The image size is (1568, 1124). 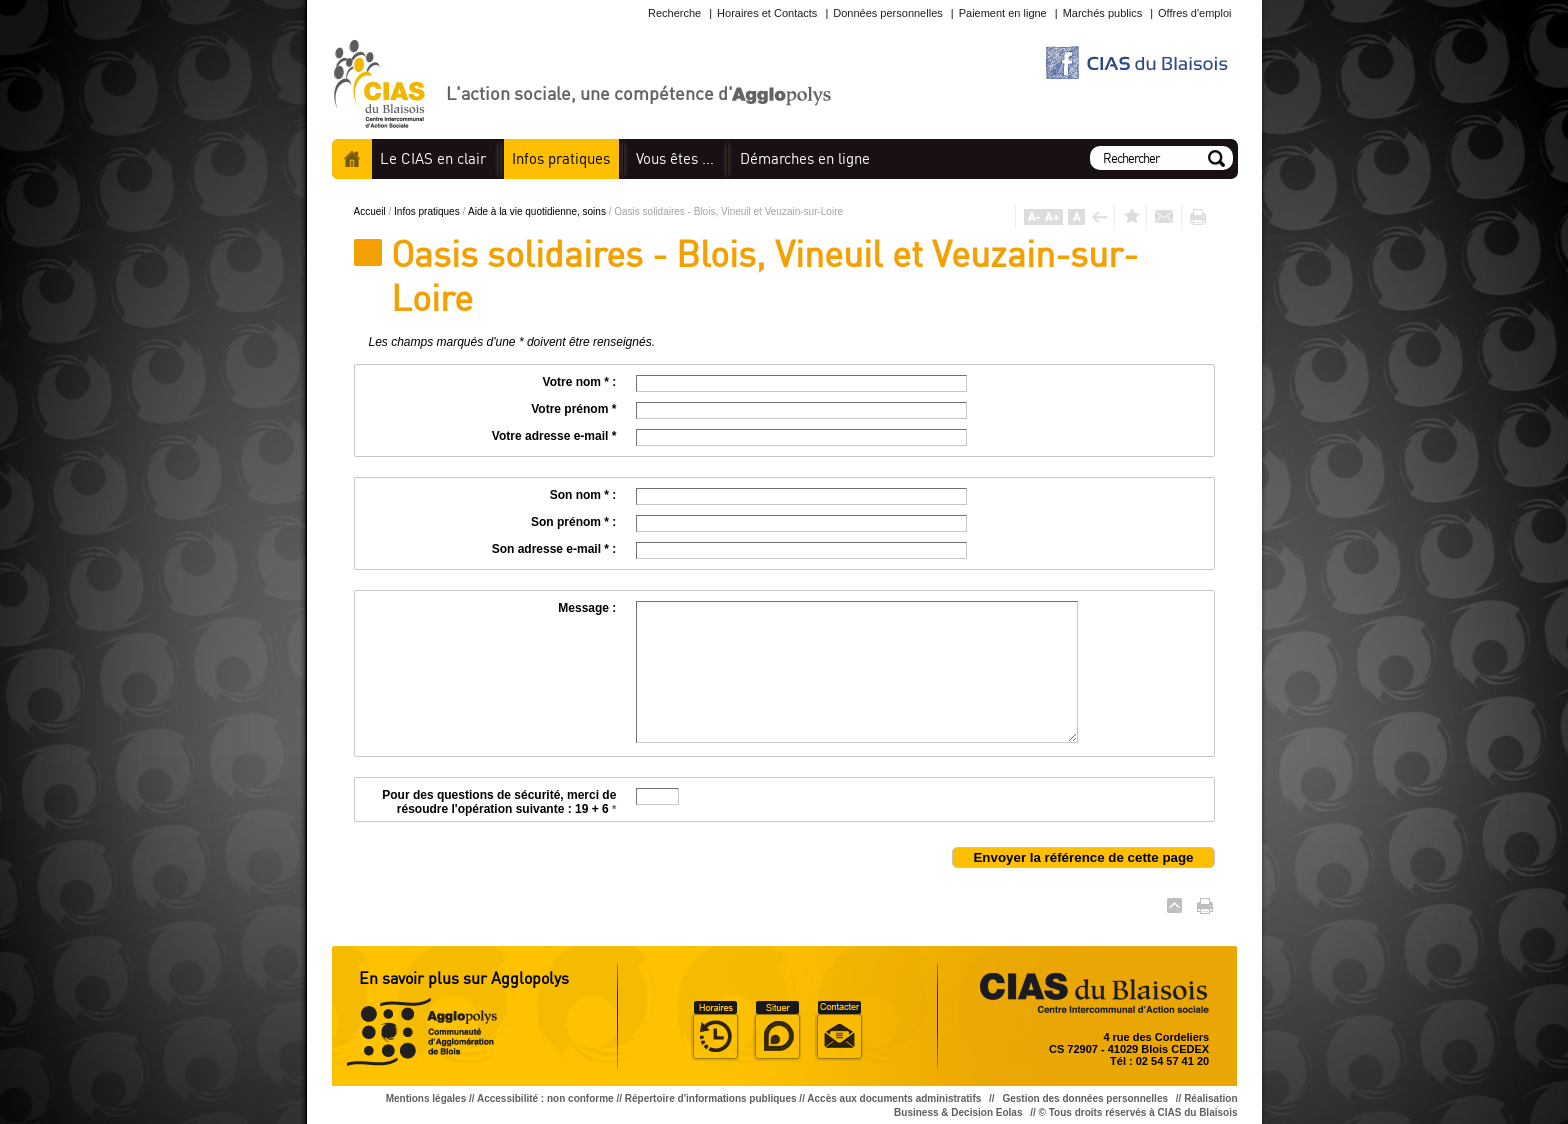 I want to click on Son adresse e-mail * :, so click(x=554, y=549).